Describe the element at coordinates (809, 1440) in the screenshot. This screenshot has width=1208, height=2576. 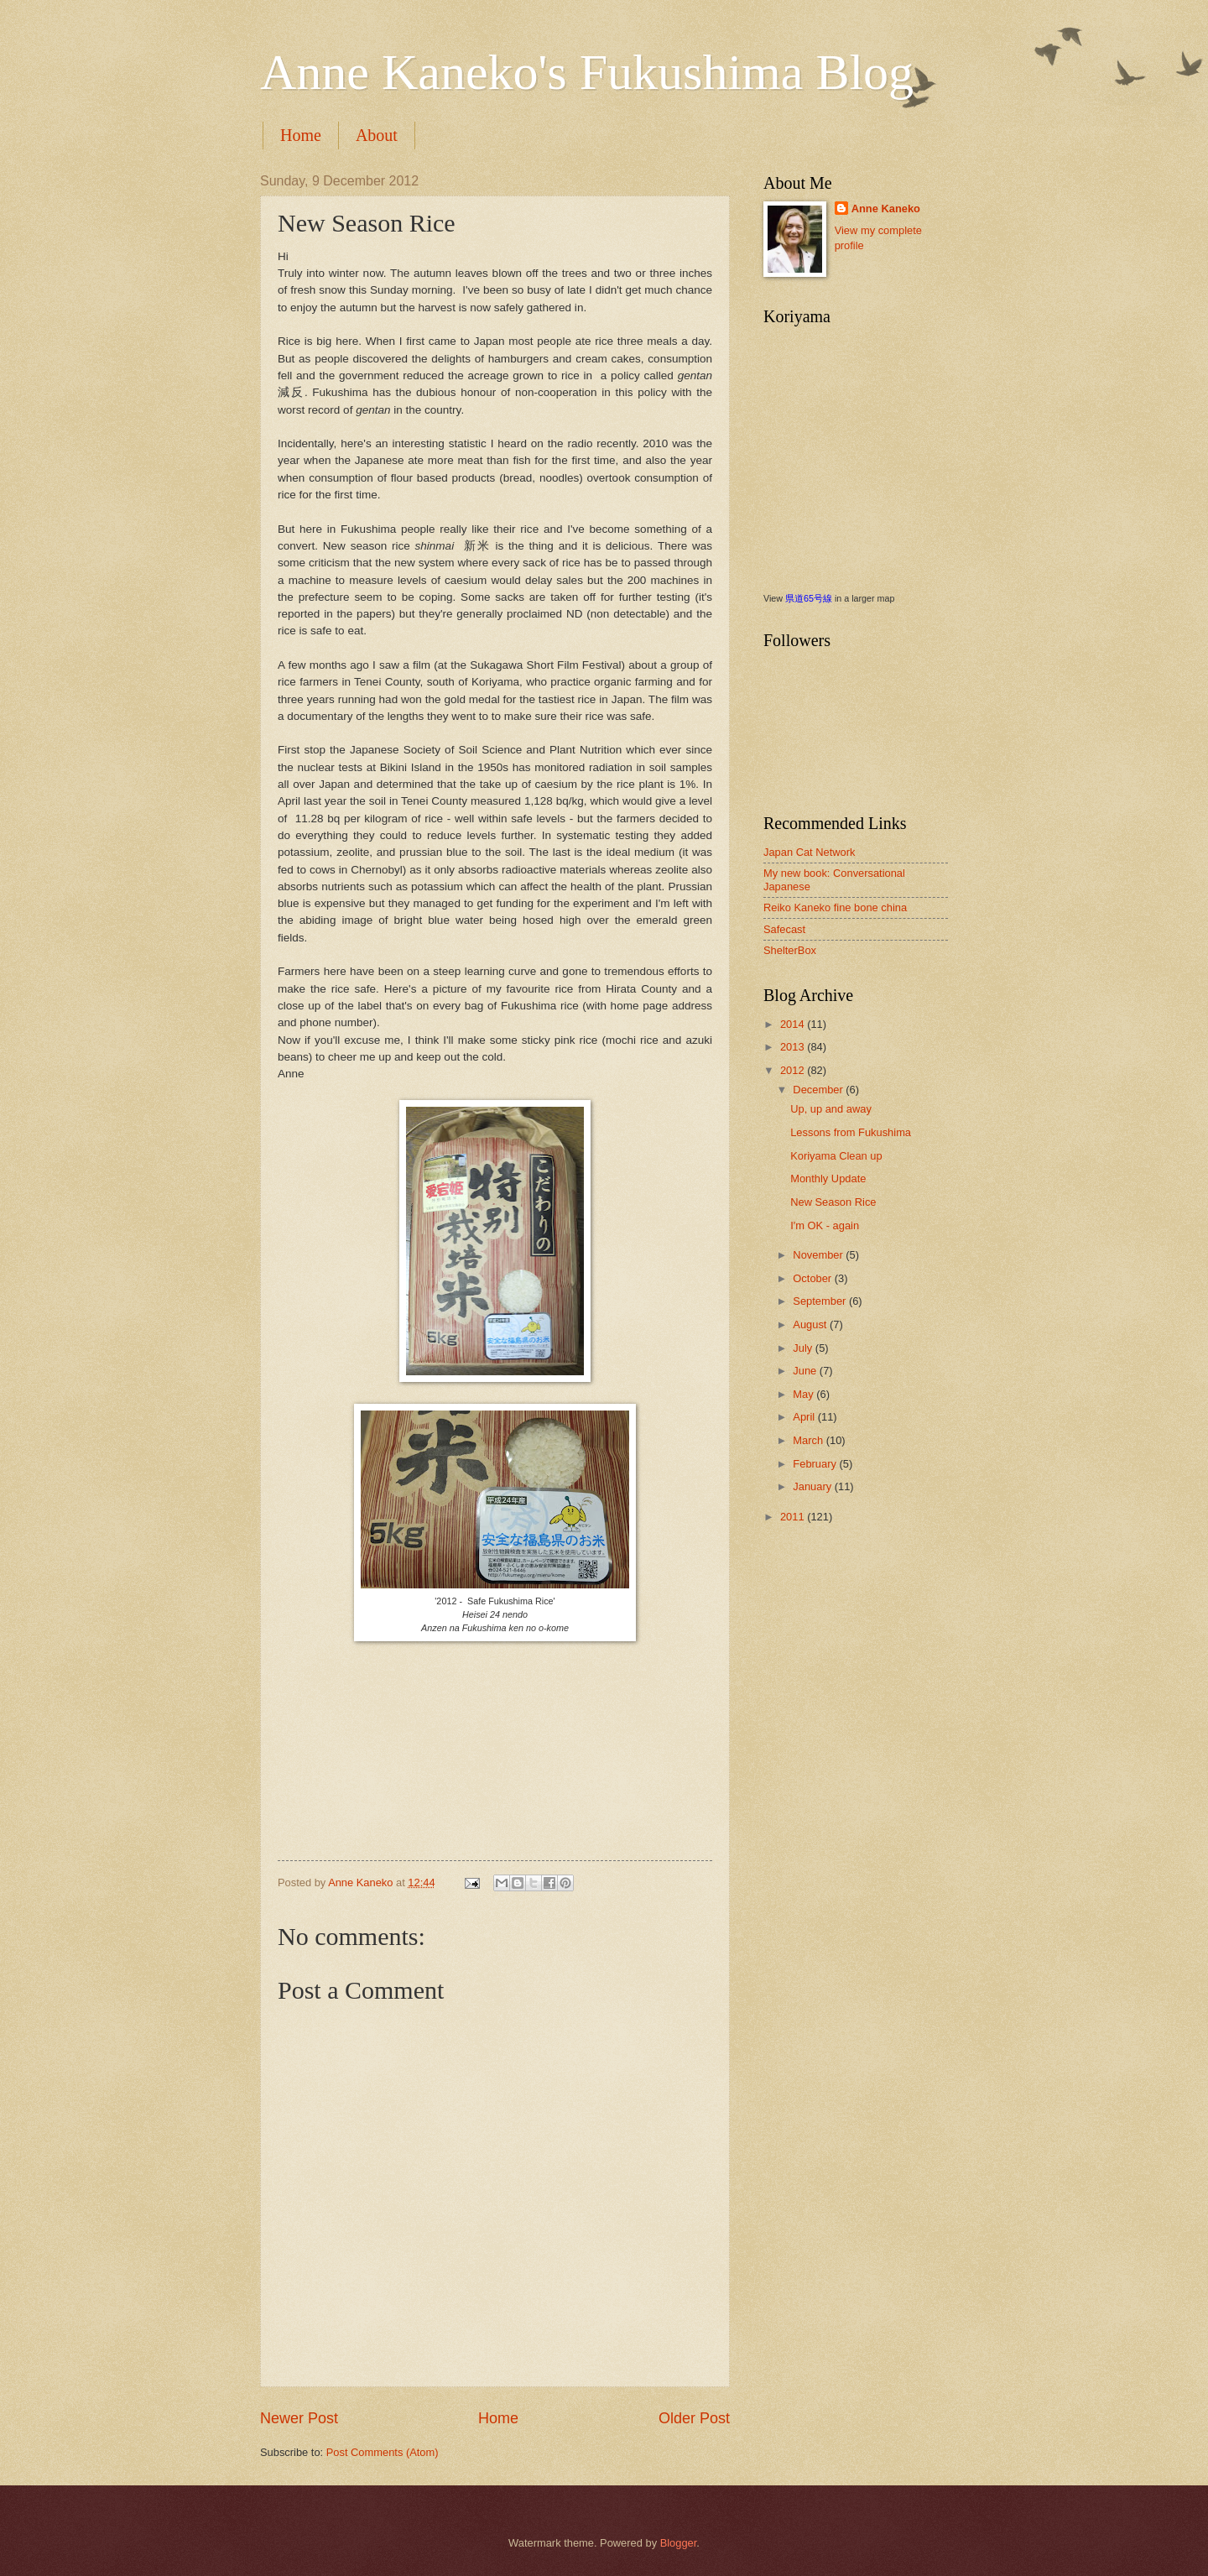
I see `March` at that location.